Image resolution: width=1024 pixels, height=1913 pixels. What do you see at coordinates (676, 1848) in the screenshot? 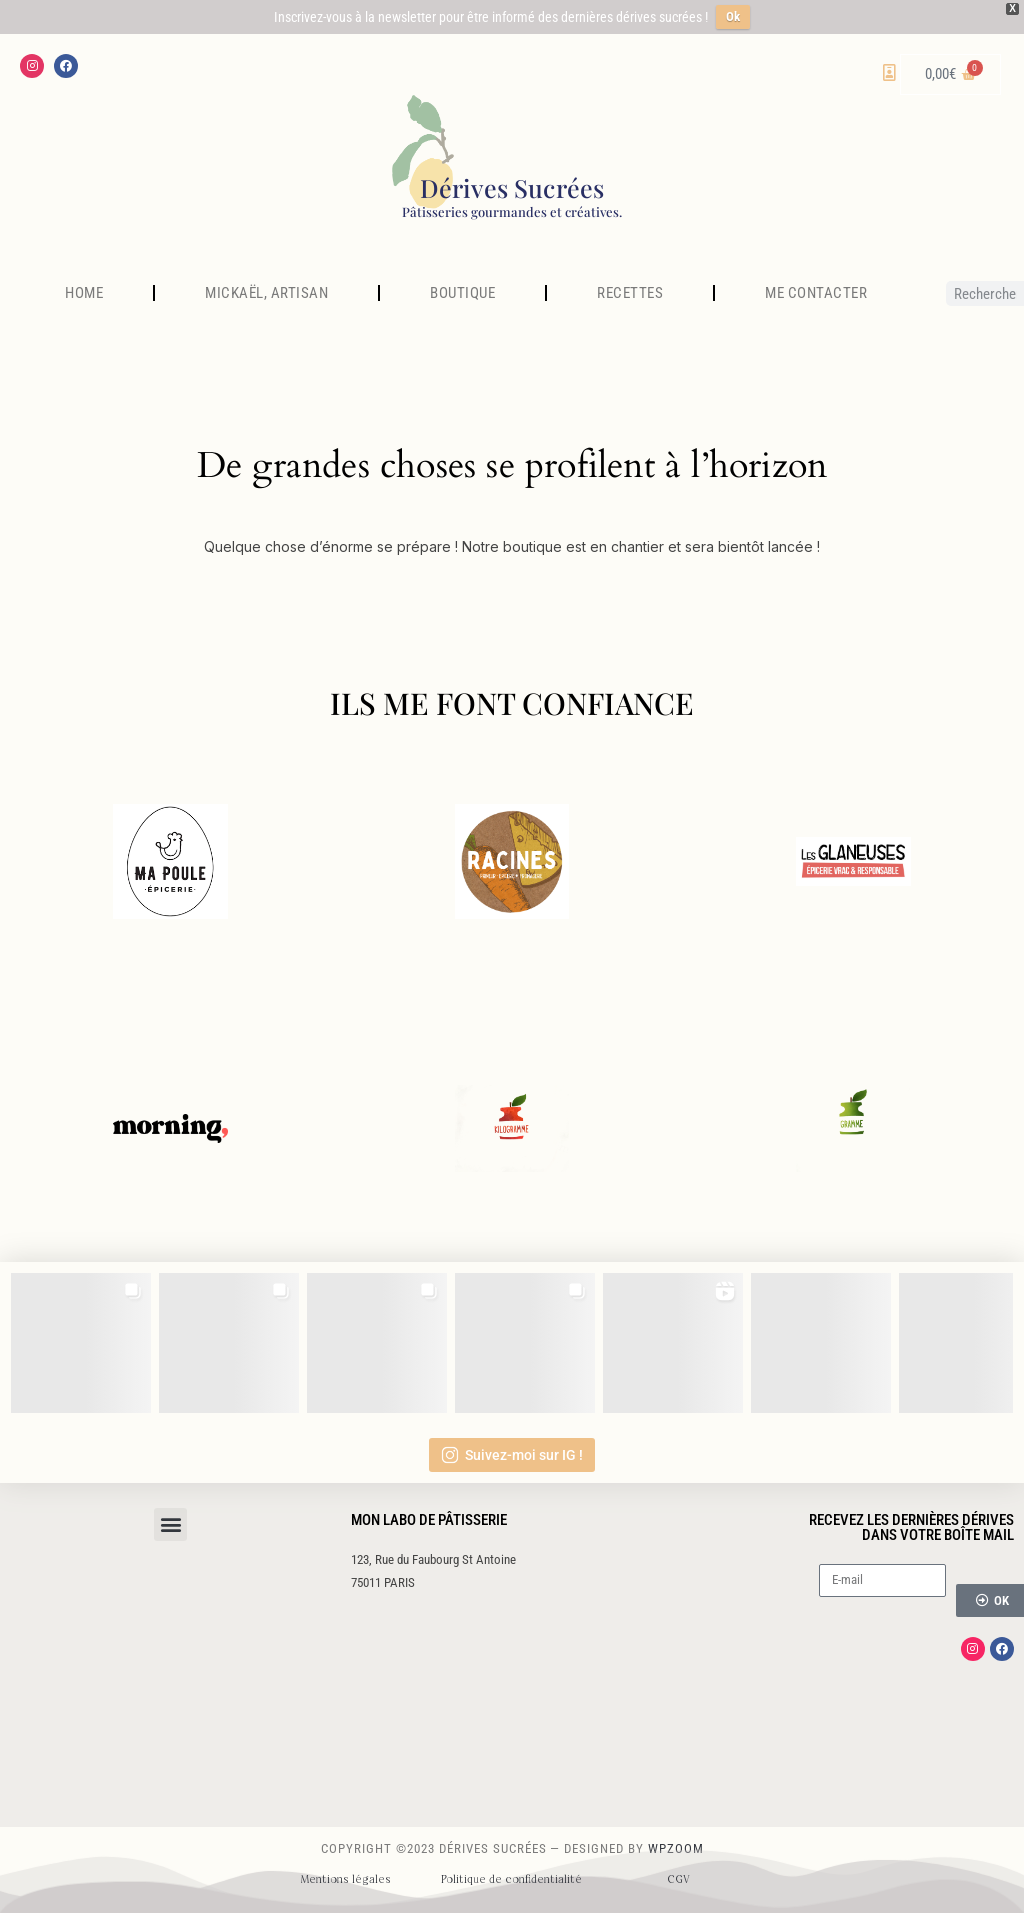
I see `WPZOOM` at bounding box center [676, 1848].